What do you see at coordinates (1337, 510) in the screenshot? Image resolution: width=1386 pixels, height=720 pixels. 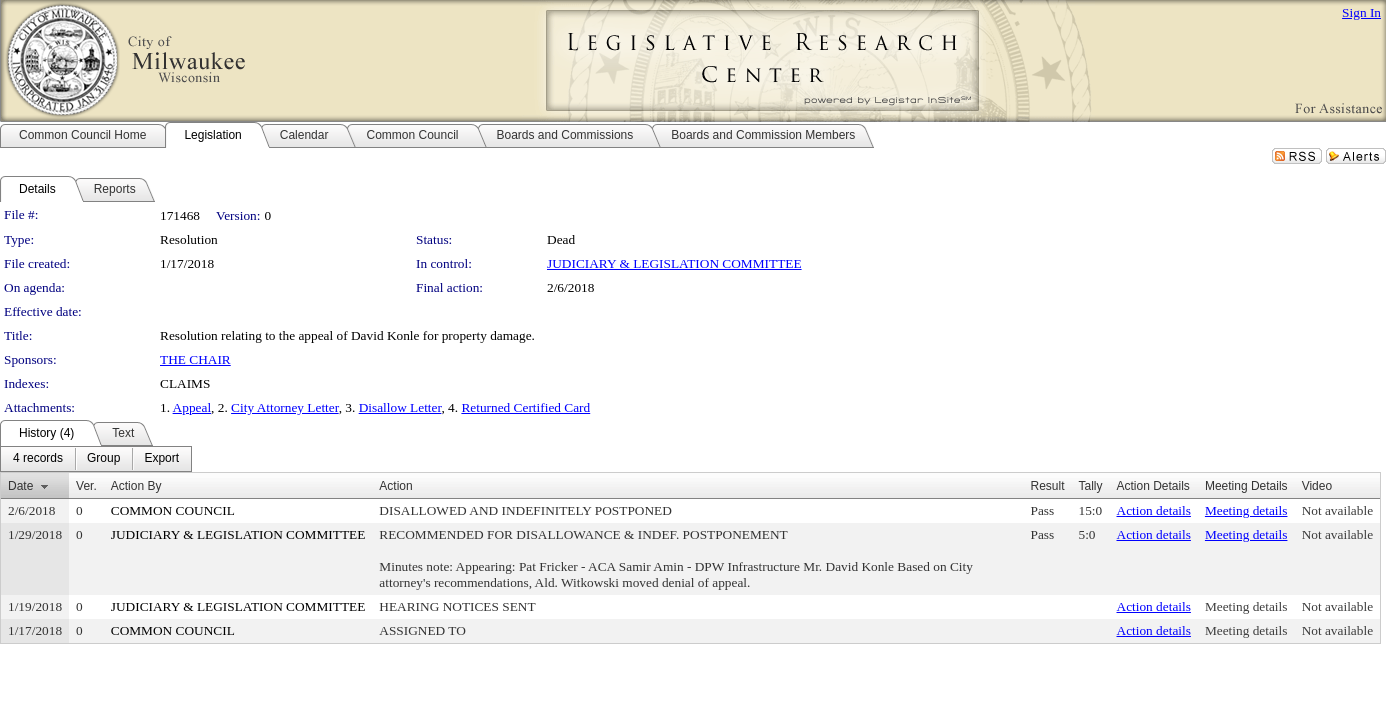 I see `Not available` at bounding box center [1337, 510].